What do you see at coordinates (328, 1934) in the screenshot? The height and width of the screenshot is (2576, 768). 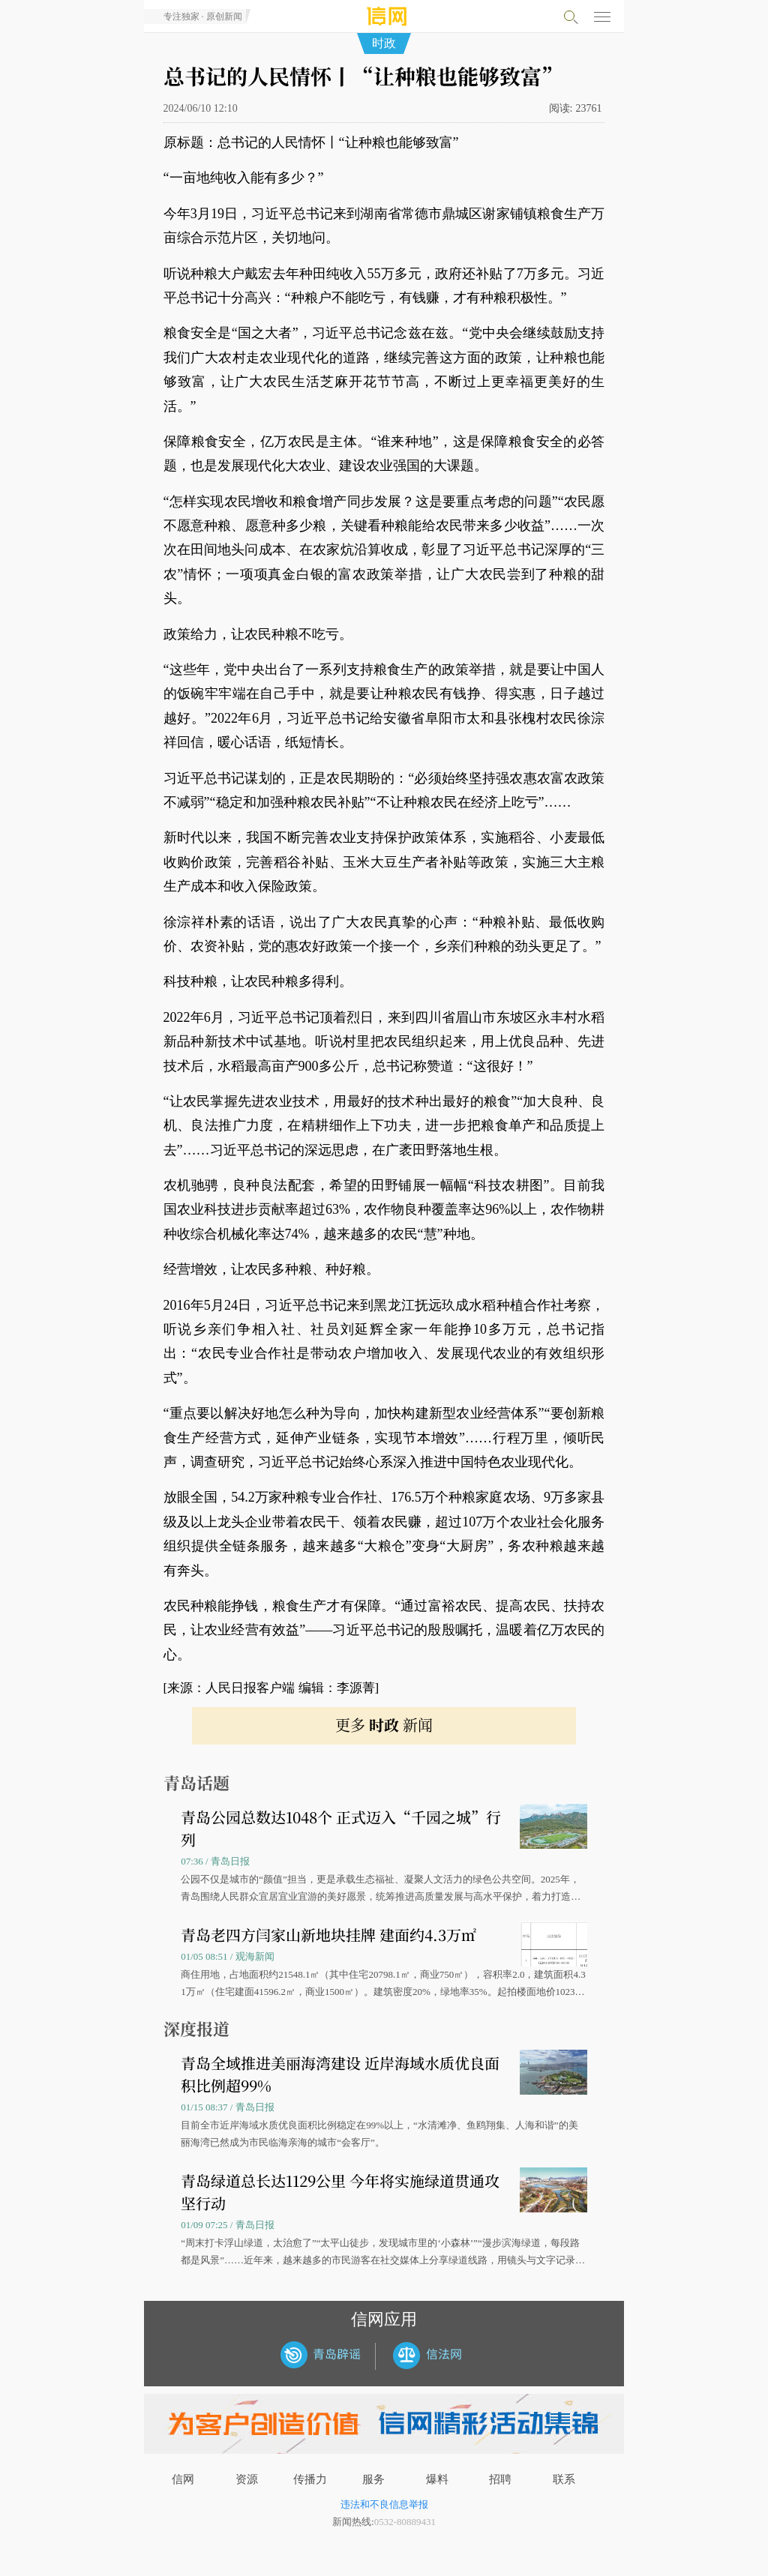 I see `青岛老四方闫家山新地块挂牌 建面约4.3万㎡` at bounding box center [328, 1934].